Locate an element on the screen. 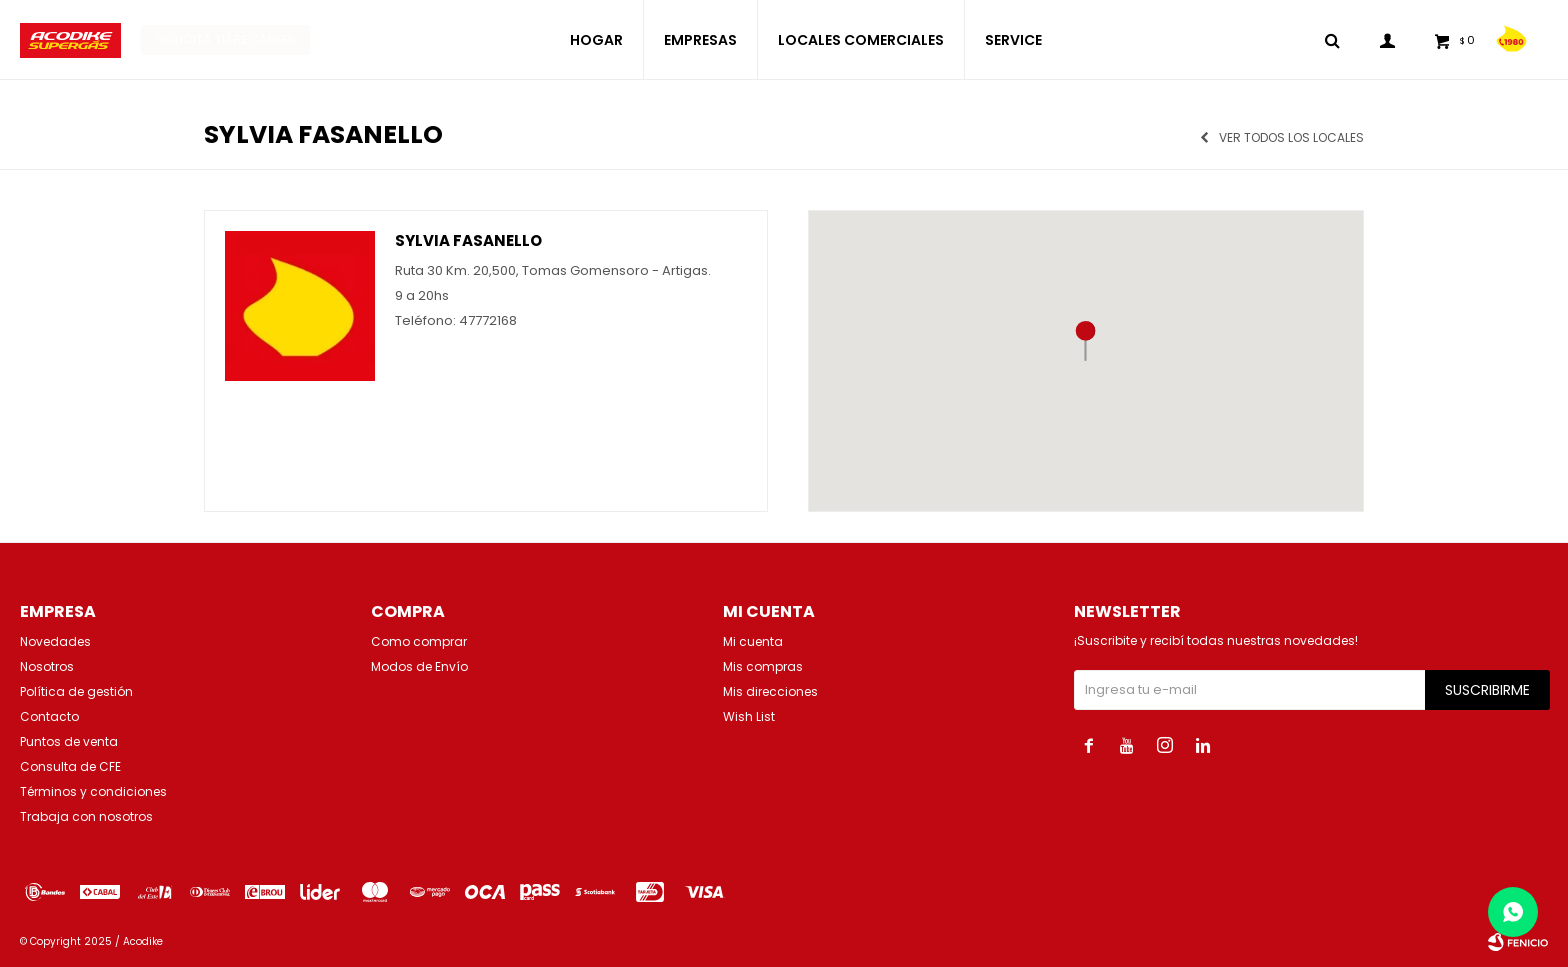 The height and width of the screenshot is (967, 1568). Modos de Envío is located at coordinates (419, 666).